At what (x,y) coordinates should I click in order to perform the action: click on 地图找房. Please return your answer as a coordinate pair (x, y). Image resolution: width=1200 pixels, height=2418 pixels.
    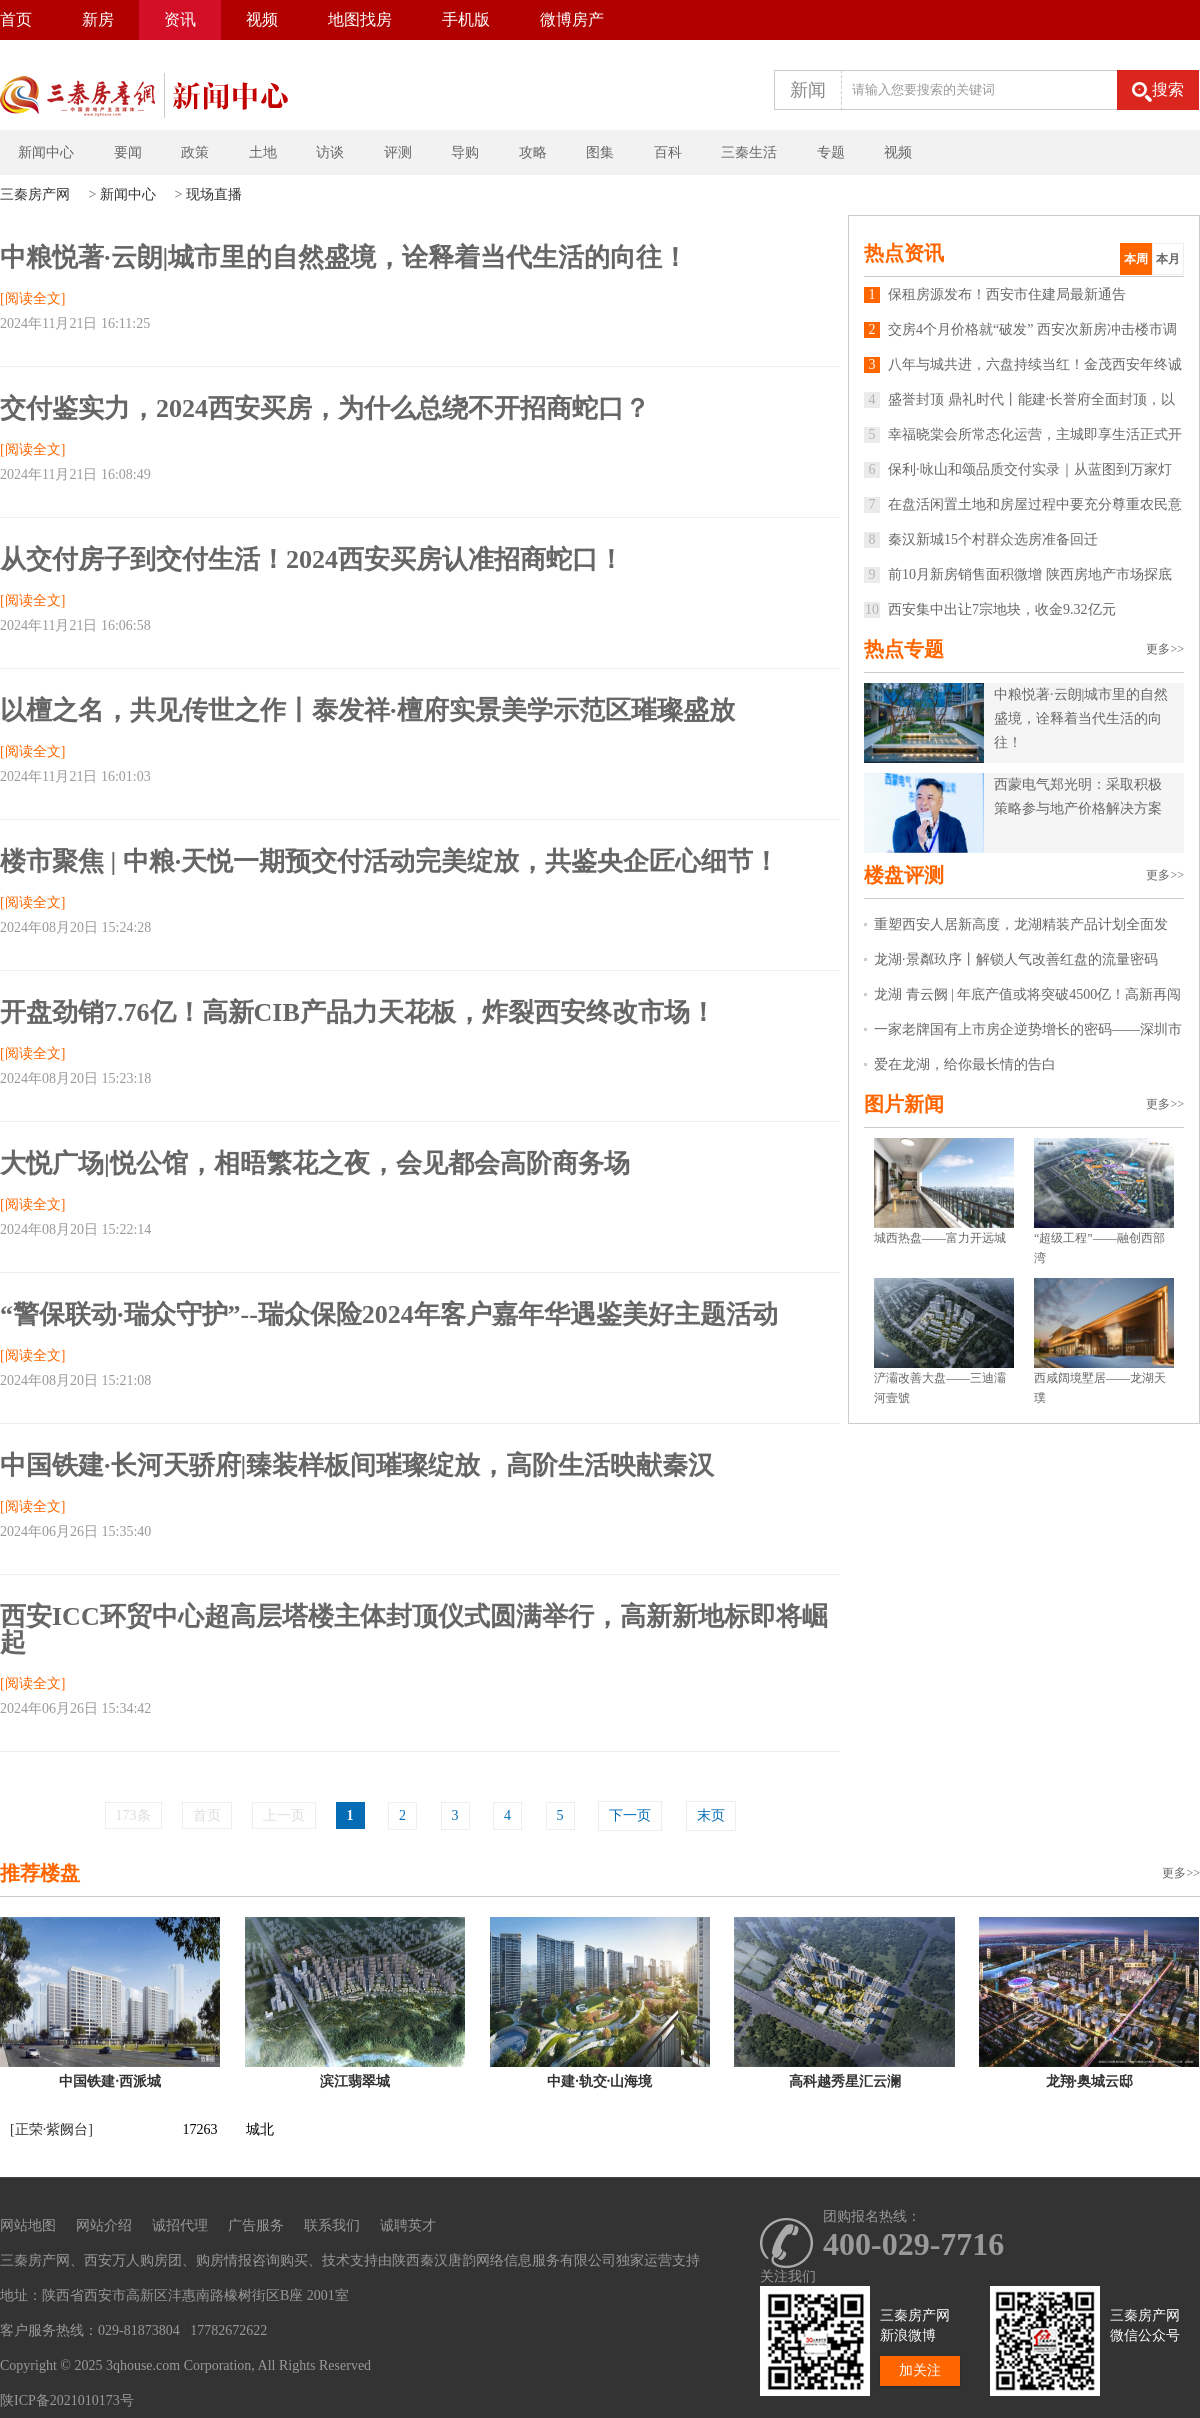
    Looking at the image, I should click on (360, 19).